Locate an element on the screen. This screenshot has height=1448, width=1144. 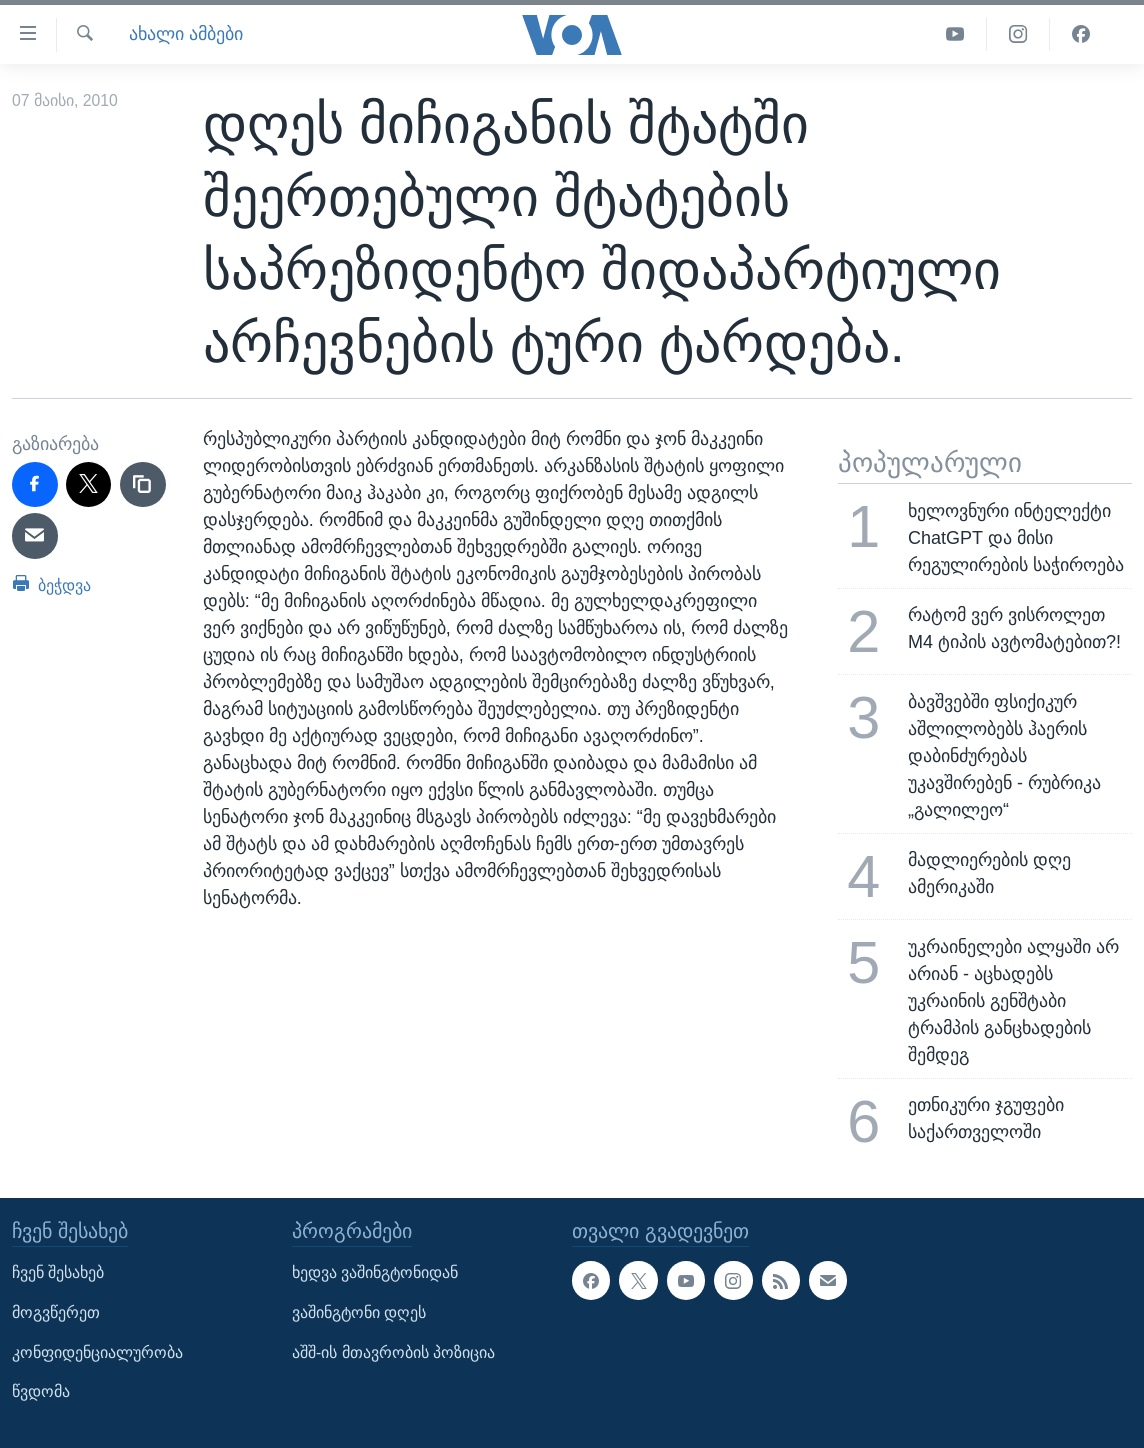
კონფიდენციალურობა is located at coordinates (97, 1352).